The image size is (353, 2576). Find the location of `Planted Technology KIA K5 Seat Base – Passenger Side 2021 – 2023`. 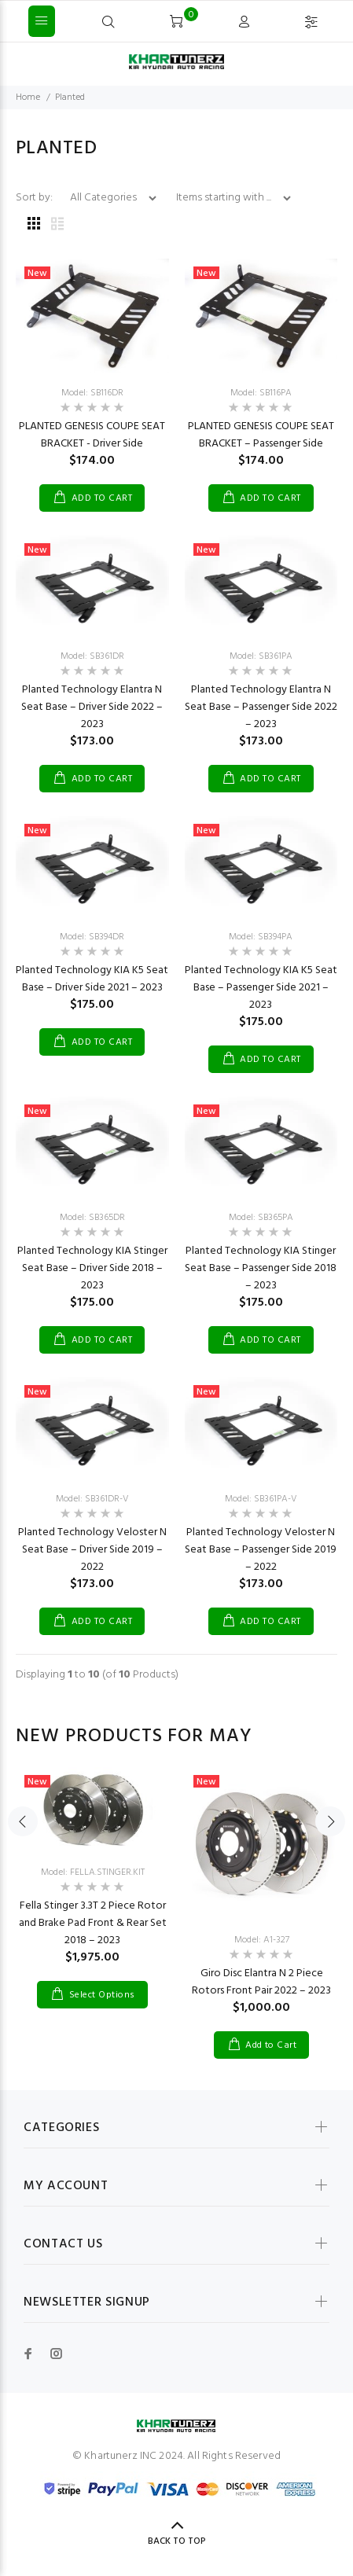

Planted Technology KIA K5 Seat Base – Passenger Side 2021 – 2023 is located at coordinates (261, 987).